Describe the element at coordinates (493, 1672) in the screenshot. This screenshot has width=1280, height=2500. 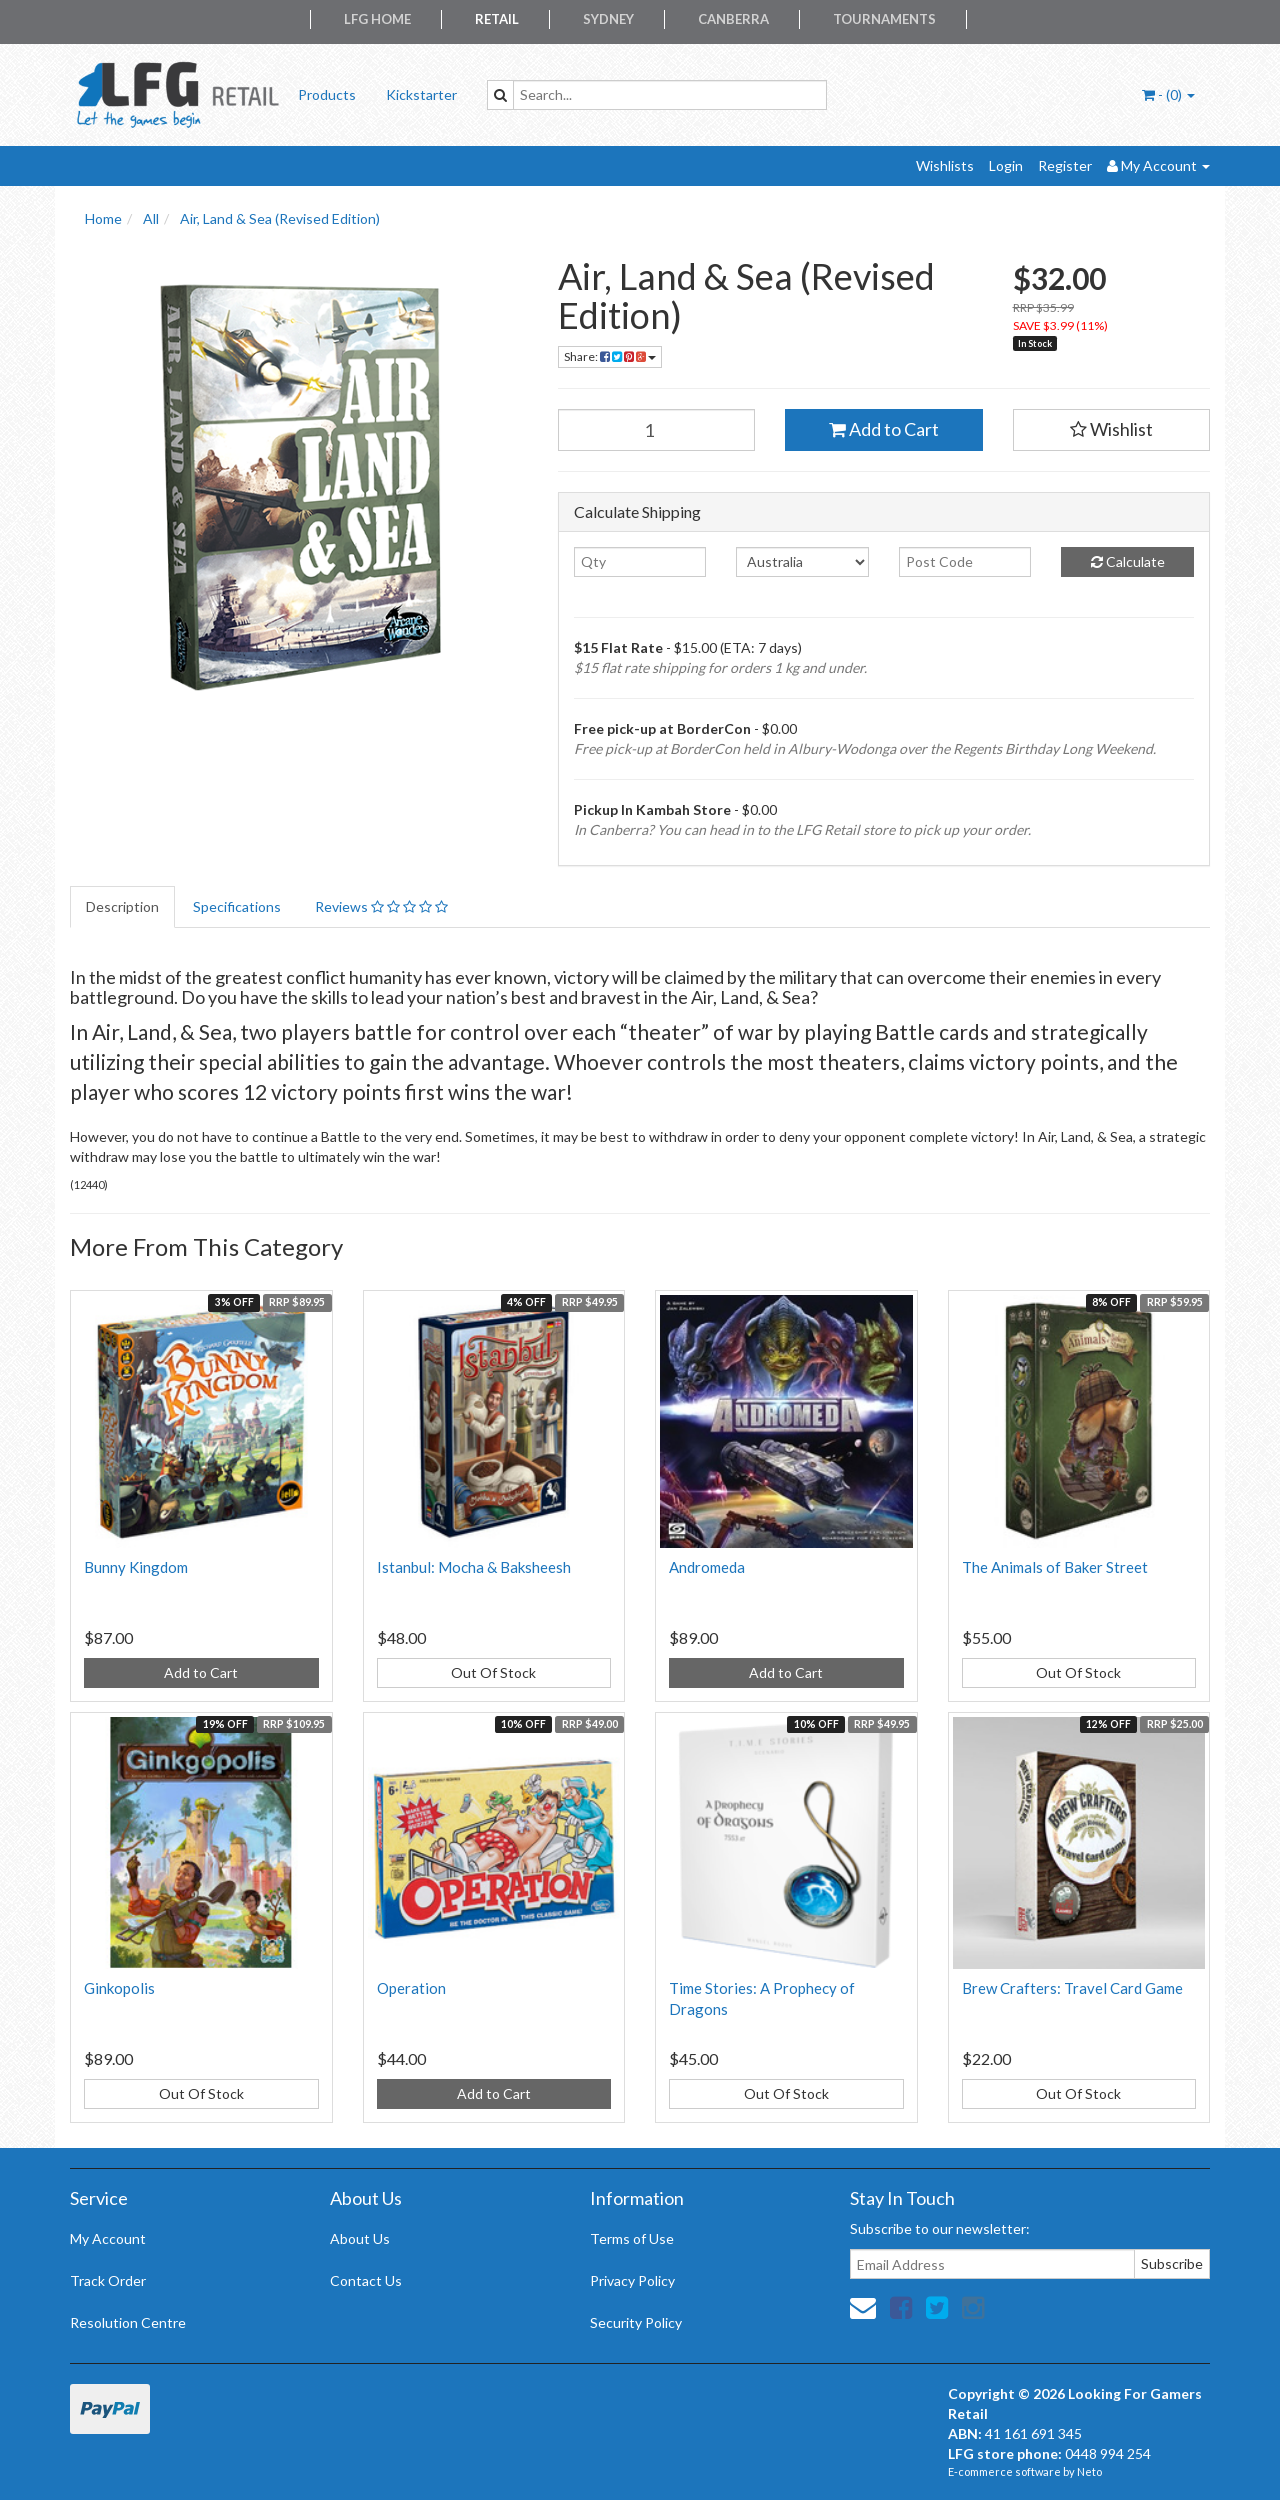
I see `Out Of Stock` at that location.